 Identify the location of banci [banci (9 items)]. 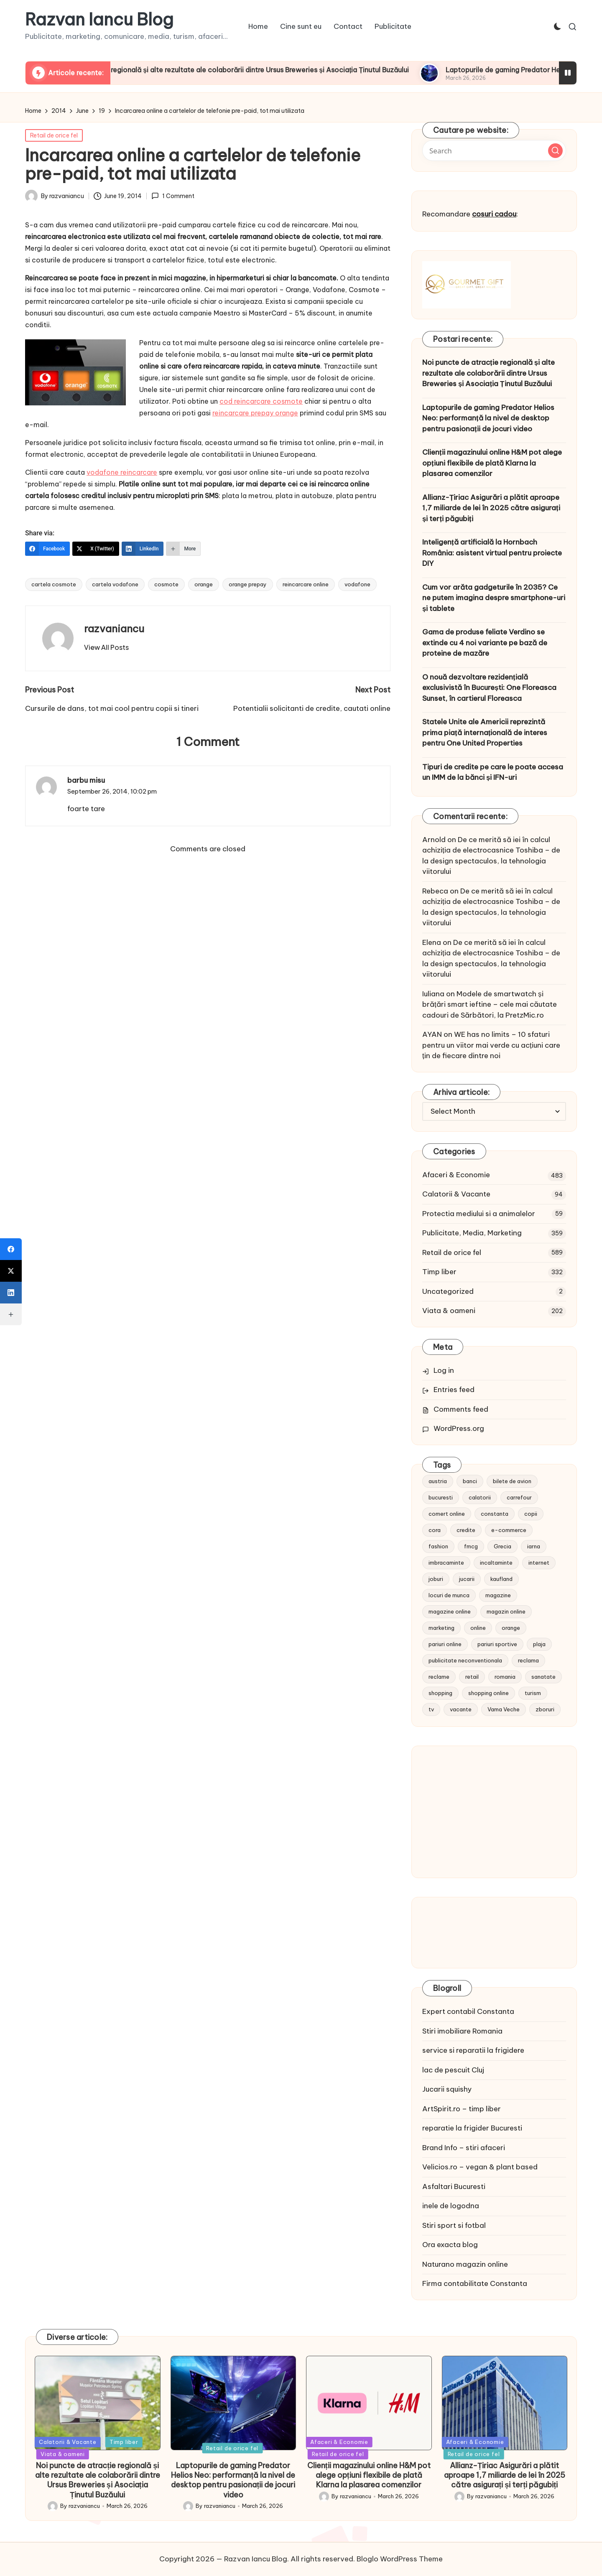
(470, 1481).